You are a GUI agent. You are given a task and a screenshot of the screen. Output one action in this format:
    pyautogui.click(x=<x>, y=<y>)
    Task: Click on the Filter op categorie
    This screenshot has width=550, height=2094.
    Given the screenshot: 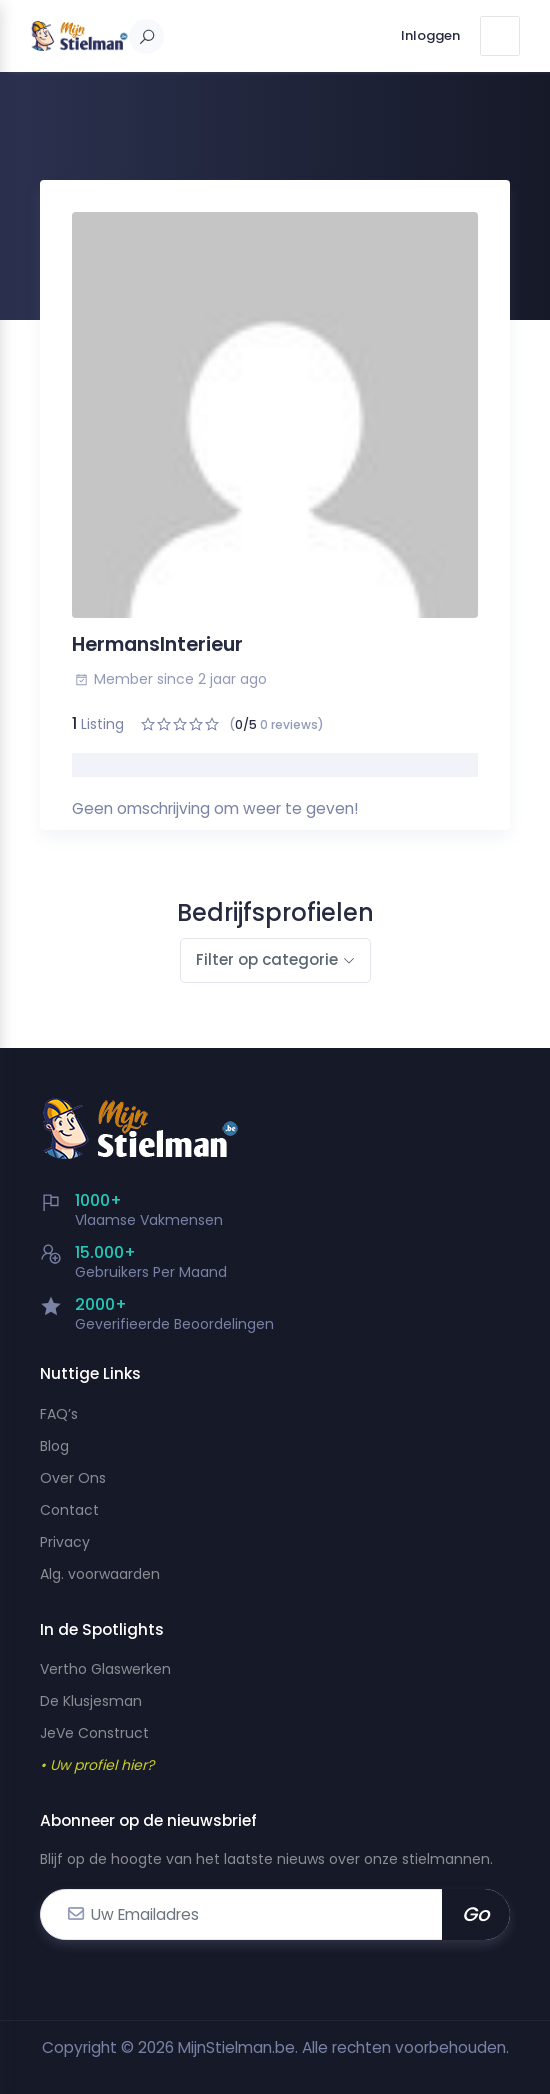 What is the action you would take?
    pyautogui.click(x=267, y=959)
    